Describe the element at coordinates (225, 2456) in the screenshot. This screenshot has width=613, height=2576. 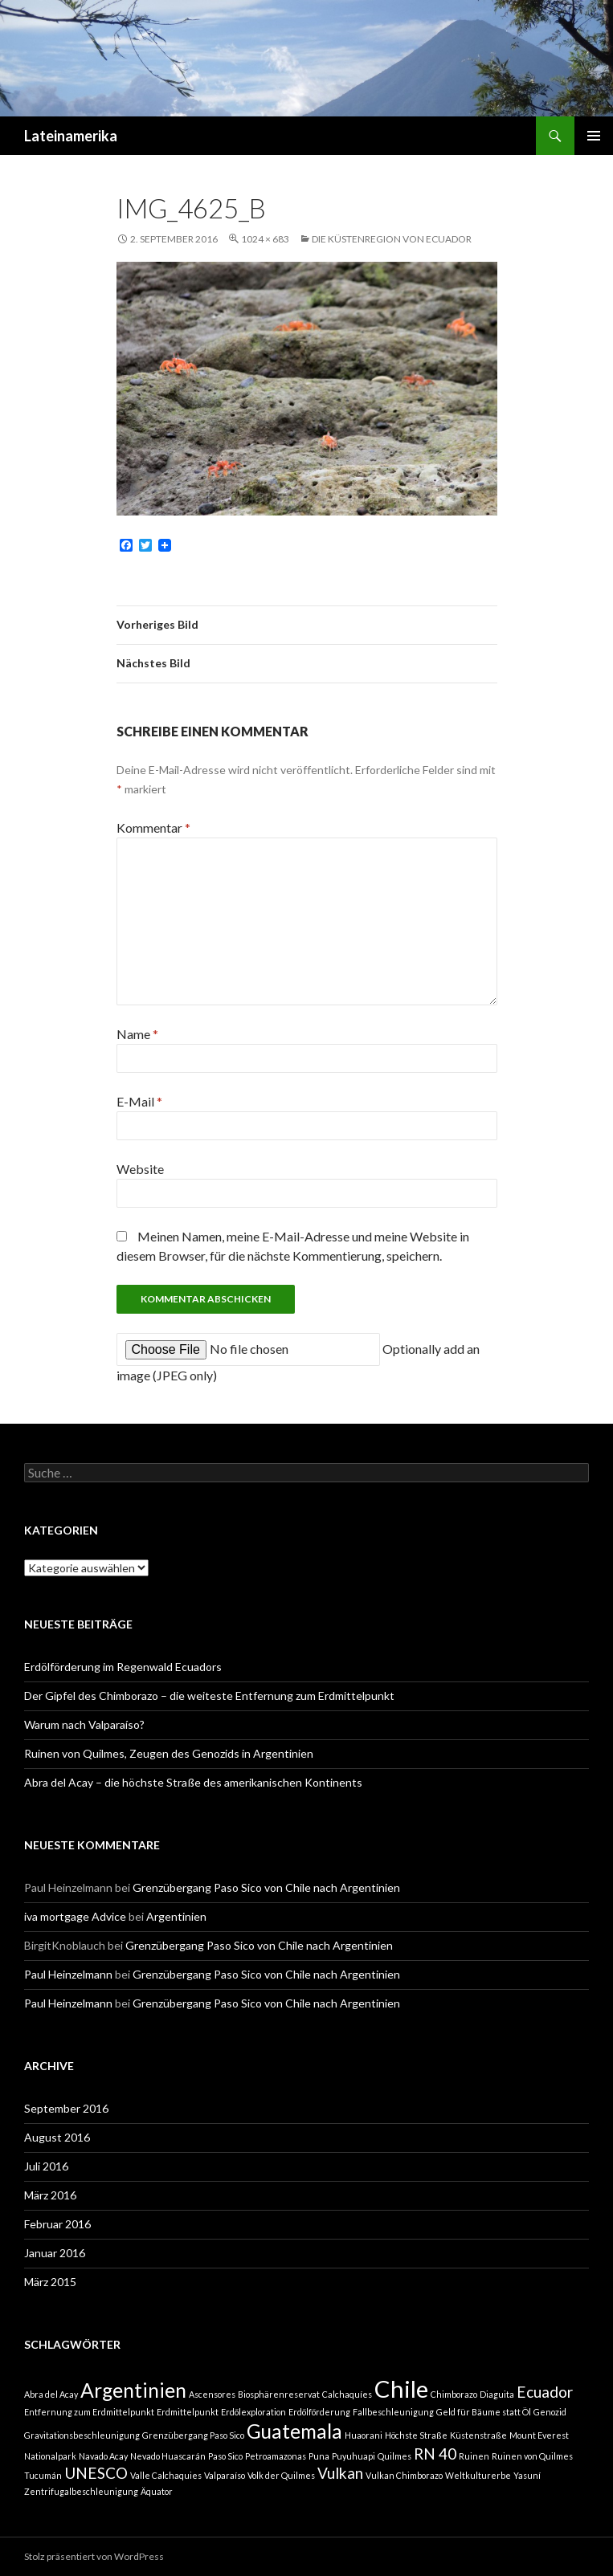
I see `Paso Sico [Paso Sico (1 Eintrag)]` at that location.